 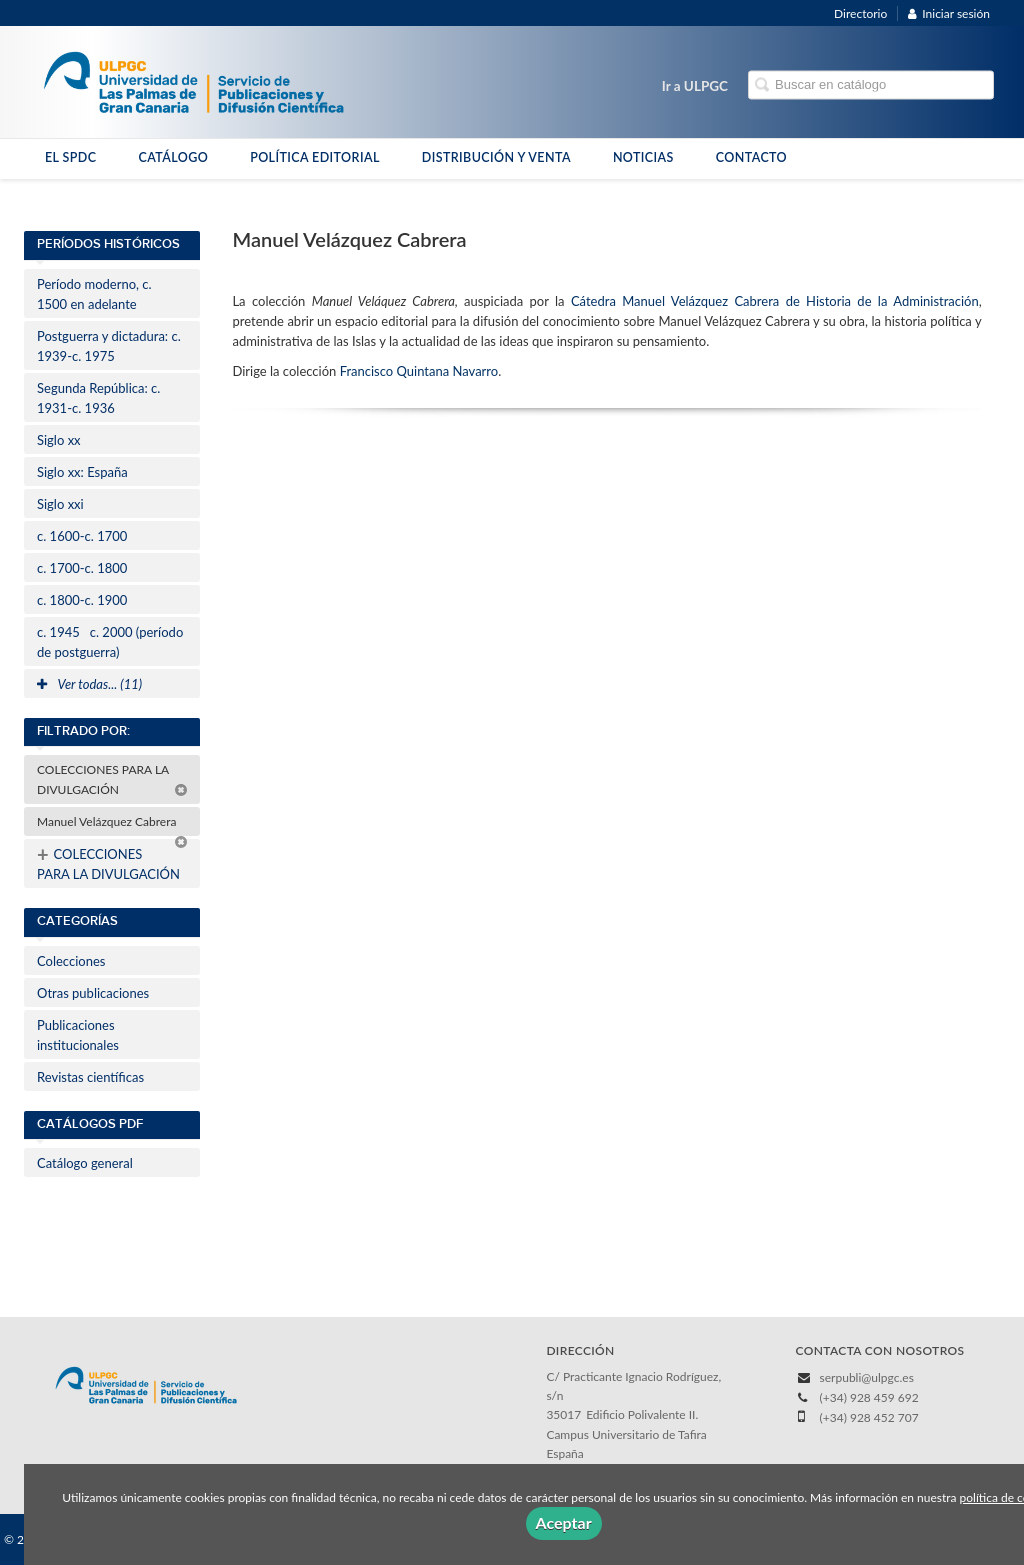 I want to click on Aceptar, so click(x=564, y=1522).